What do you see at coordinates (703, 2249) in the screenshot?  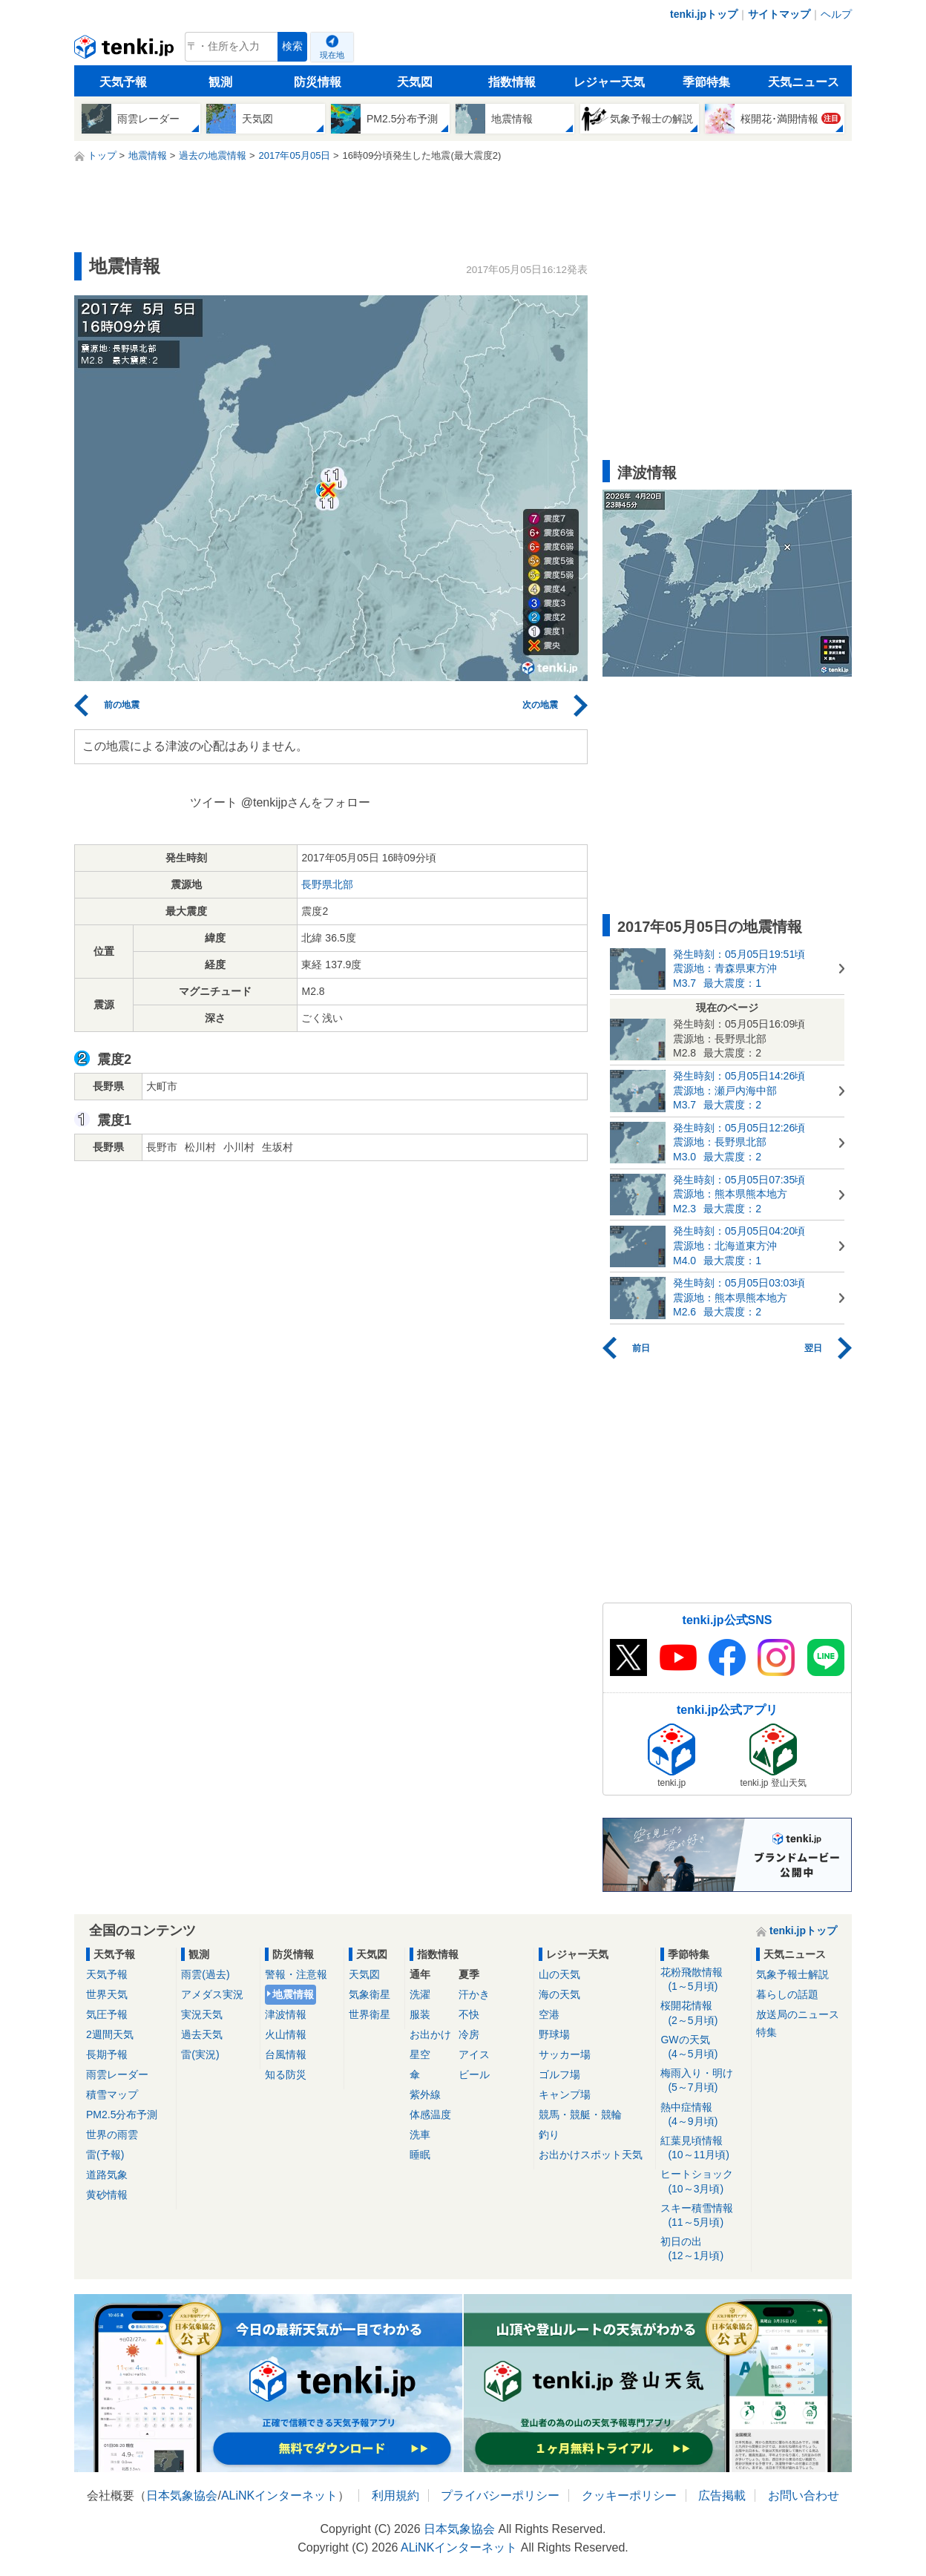 I see `初日の出` at bounding box center [703, 2249].